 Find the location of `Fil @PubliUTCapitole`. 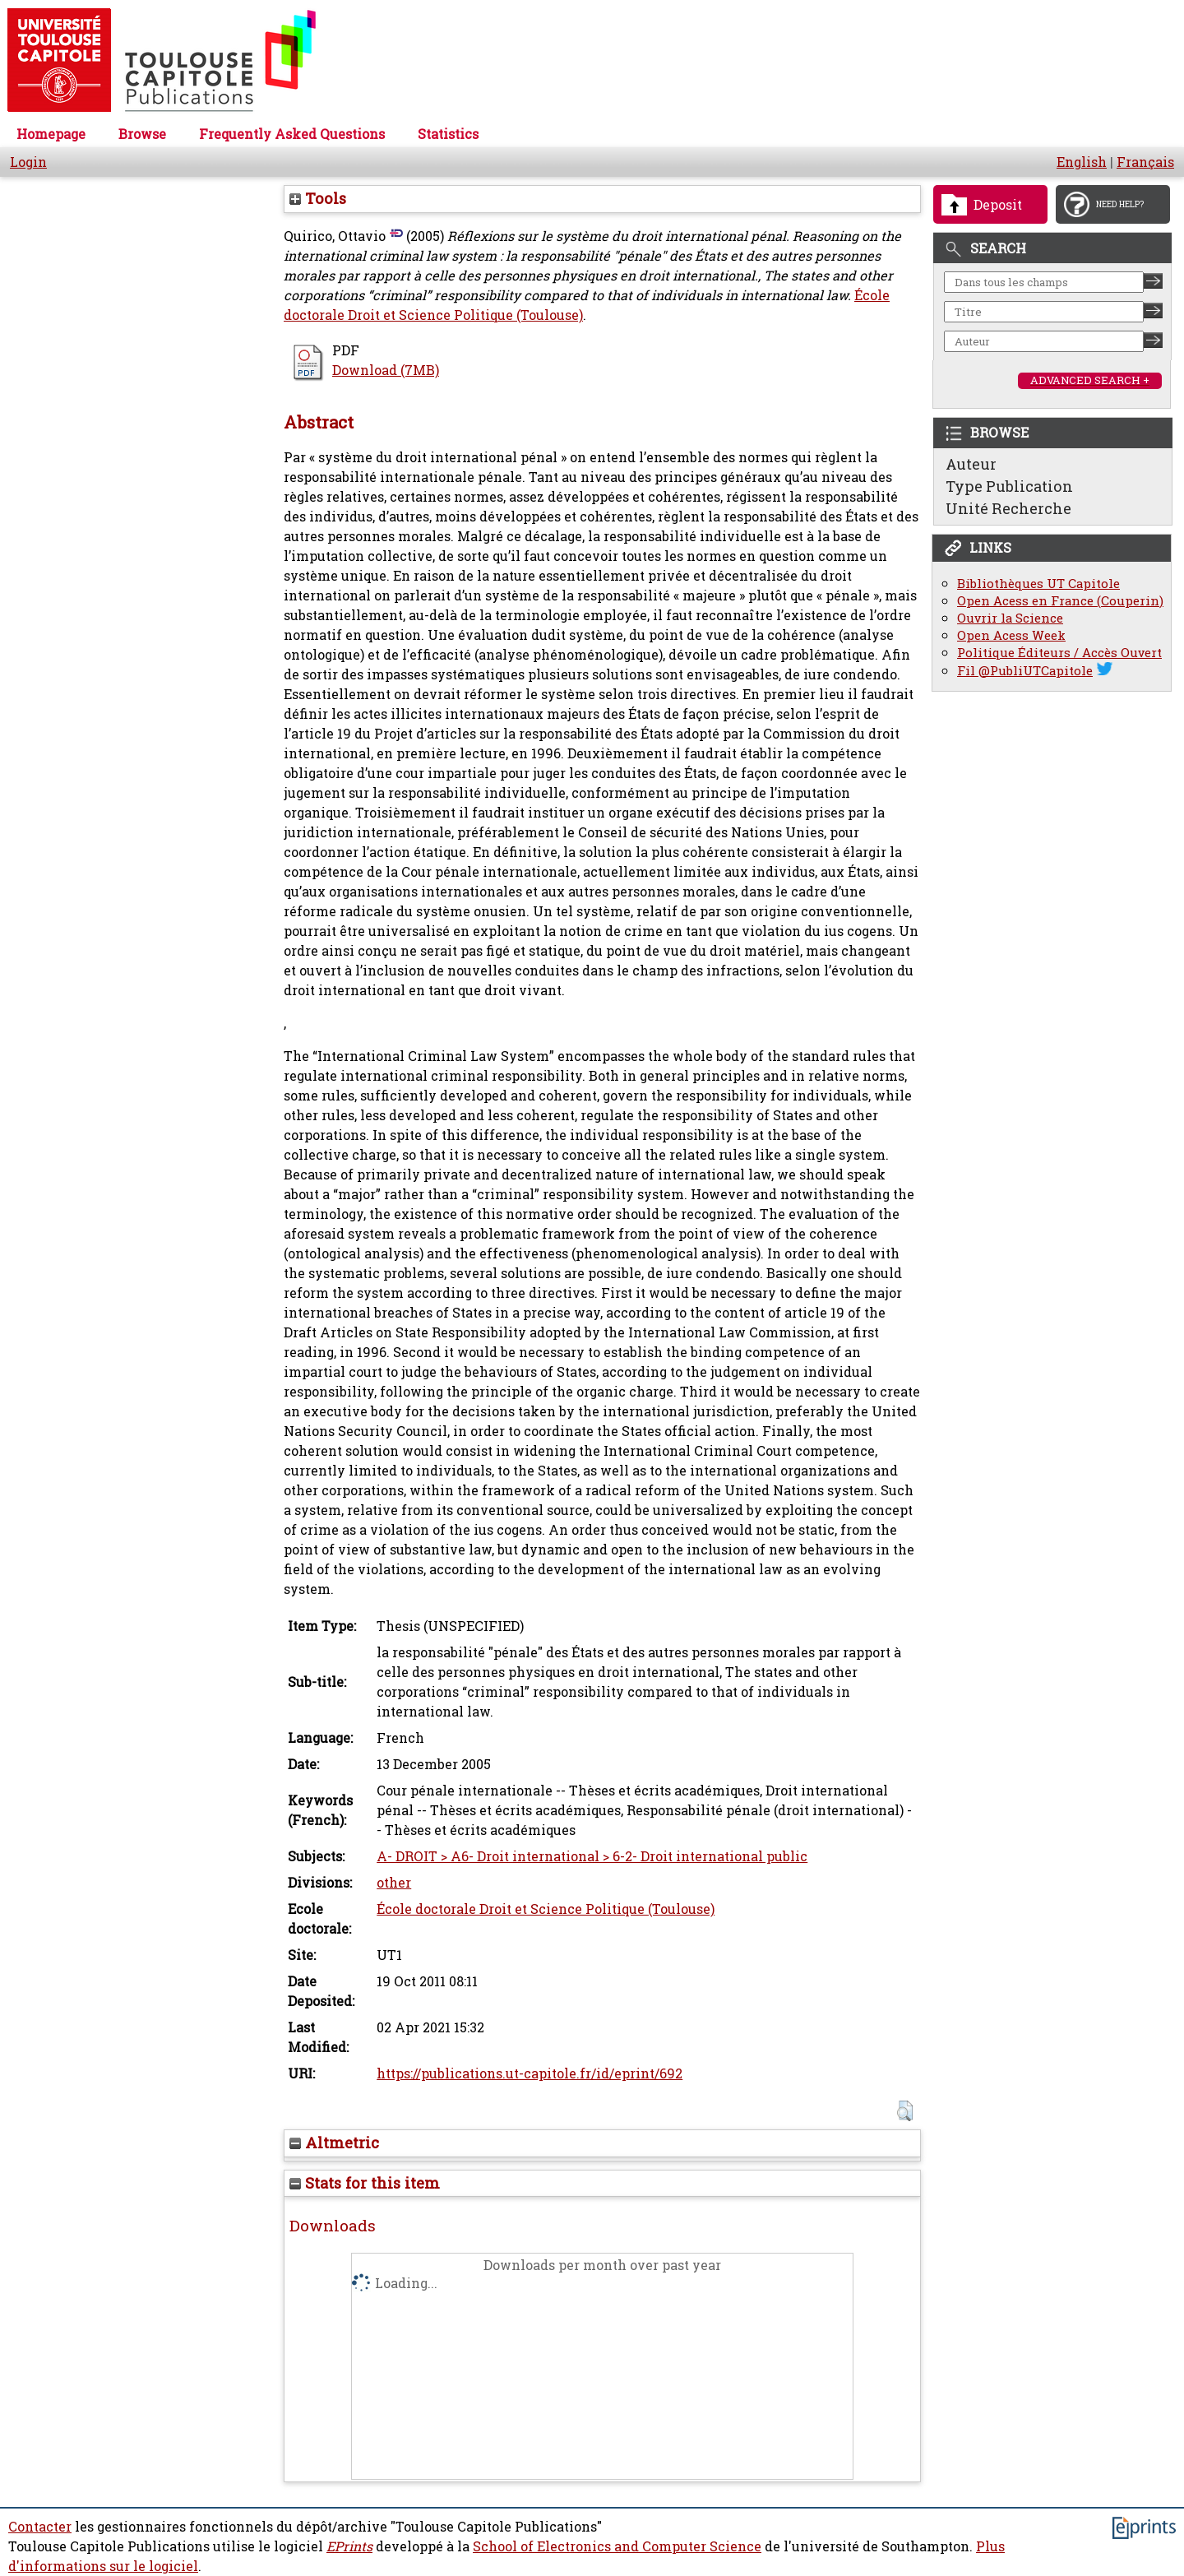

Fil @PubliUTCapitole is located at coordinates (1025, 670).